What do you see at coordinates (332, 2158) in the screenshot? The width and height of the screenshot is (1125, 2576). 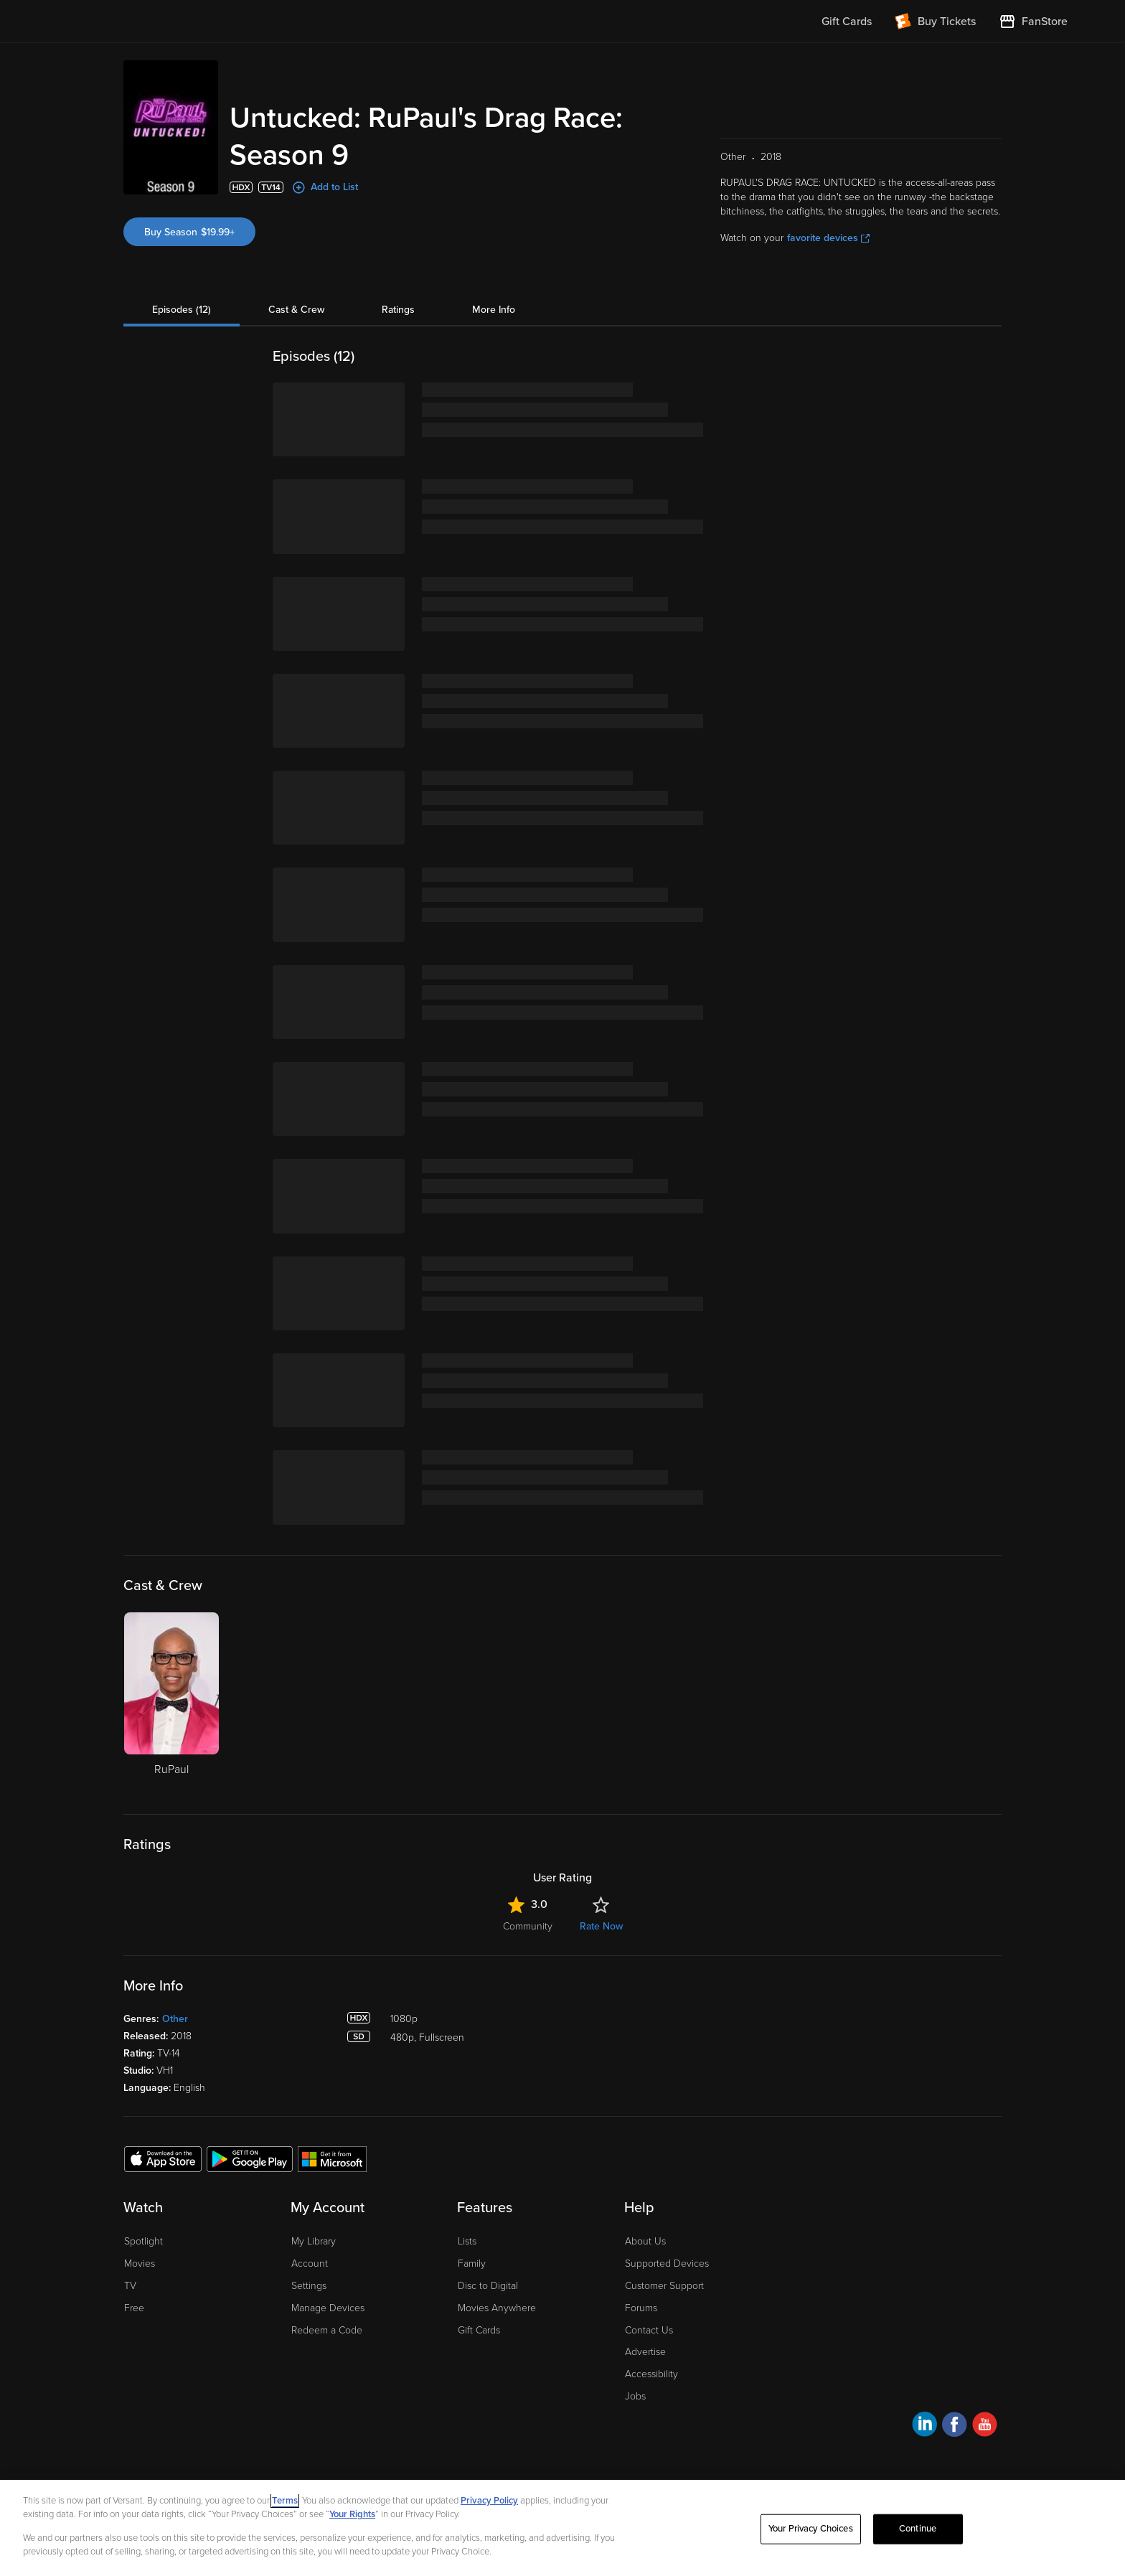 I see `[Get the Fandango at Home app from the Microsoft App Store]` at bounding box center [332, 2158].